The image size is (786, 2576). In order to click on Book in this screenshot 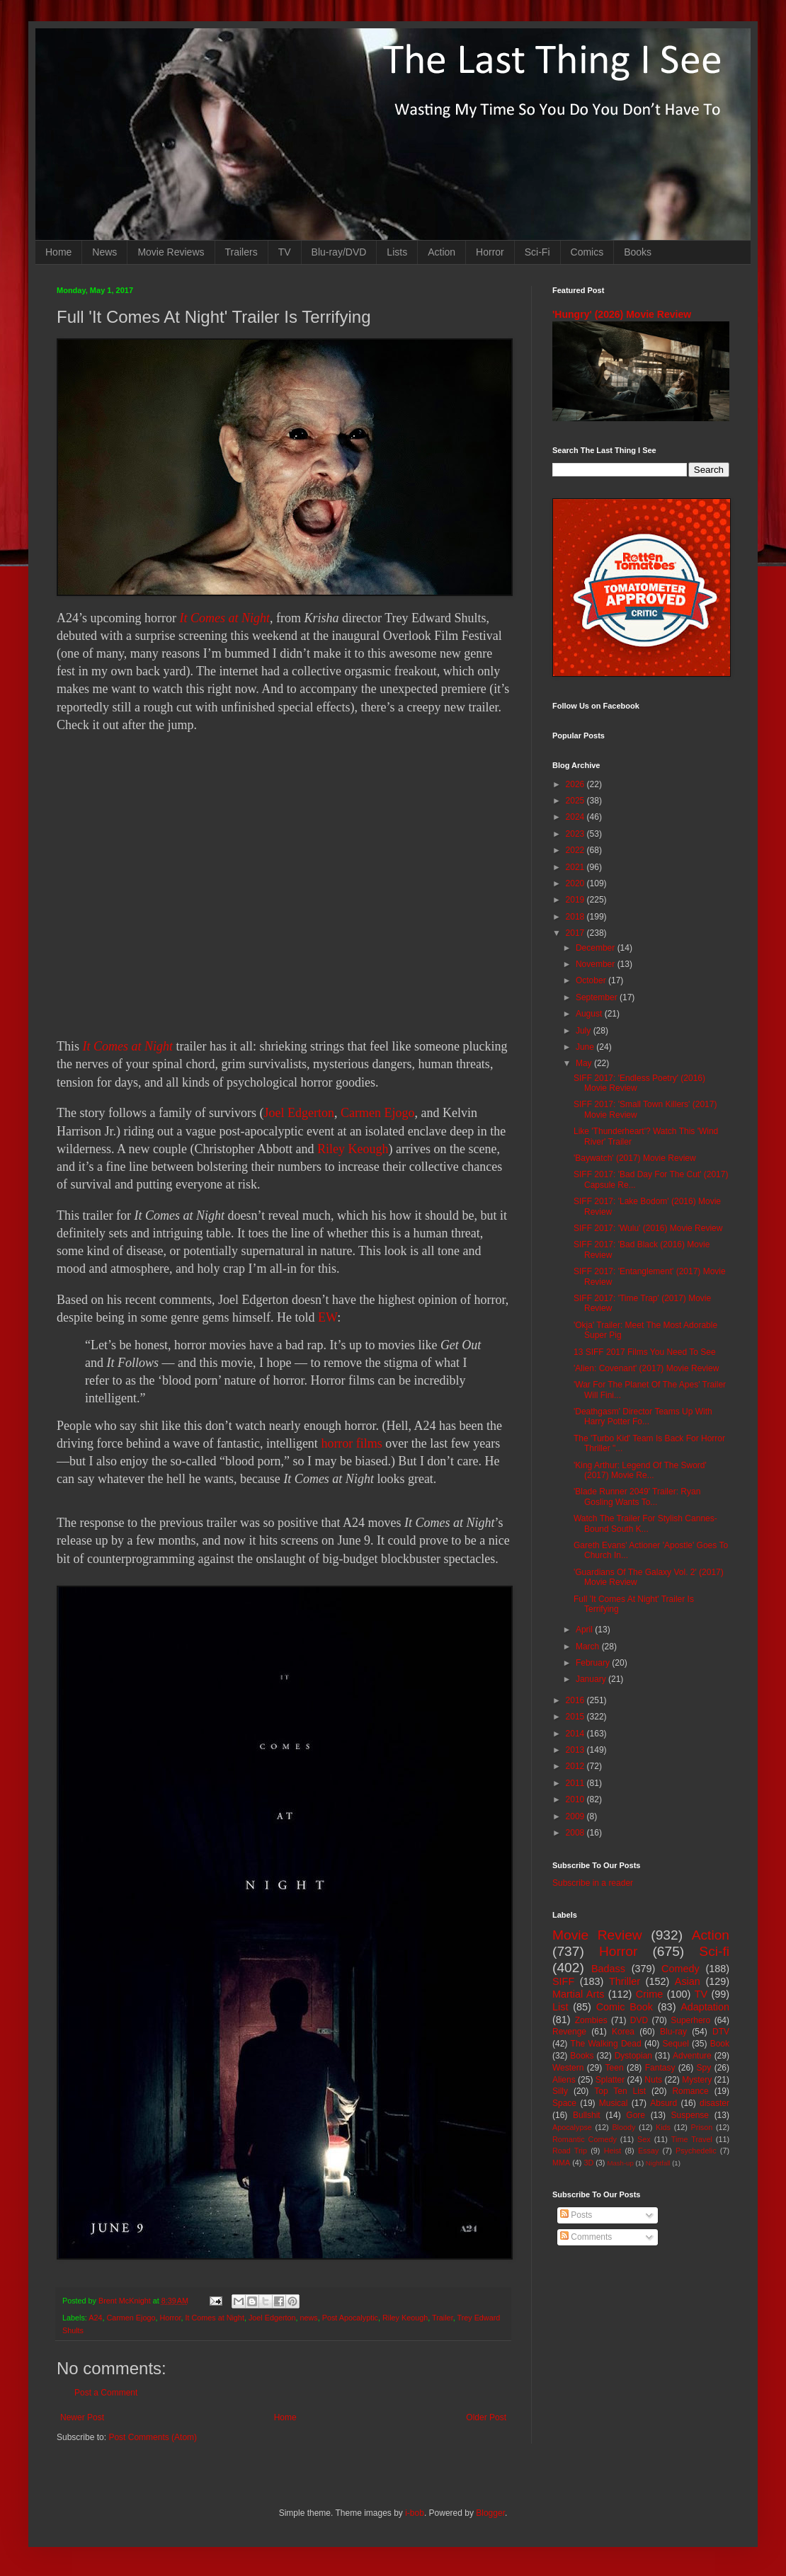, I will do `click(719, 2044)`.